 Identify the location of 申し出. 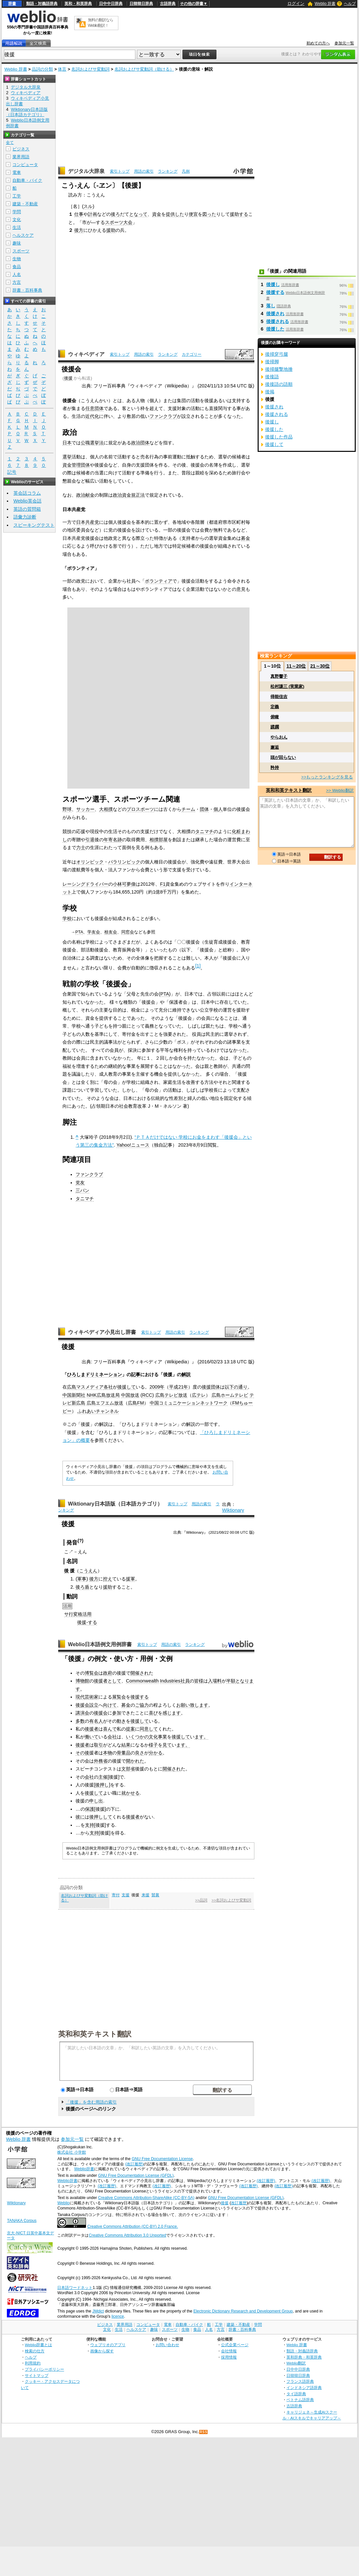
(96, 1800).